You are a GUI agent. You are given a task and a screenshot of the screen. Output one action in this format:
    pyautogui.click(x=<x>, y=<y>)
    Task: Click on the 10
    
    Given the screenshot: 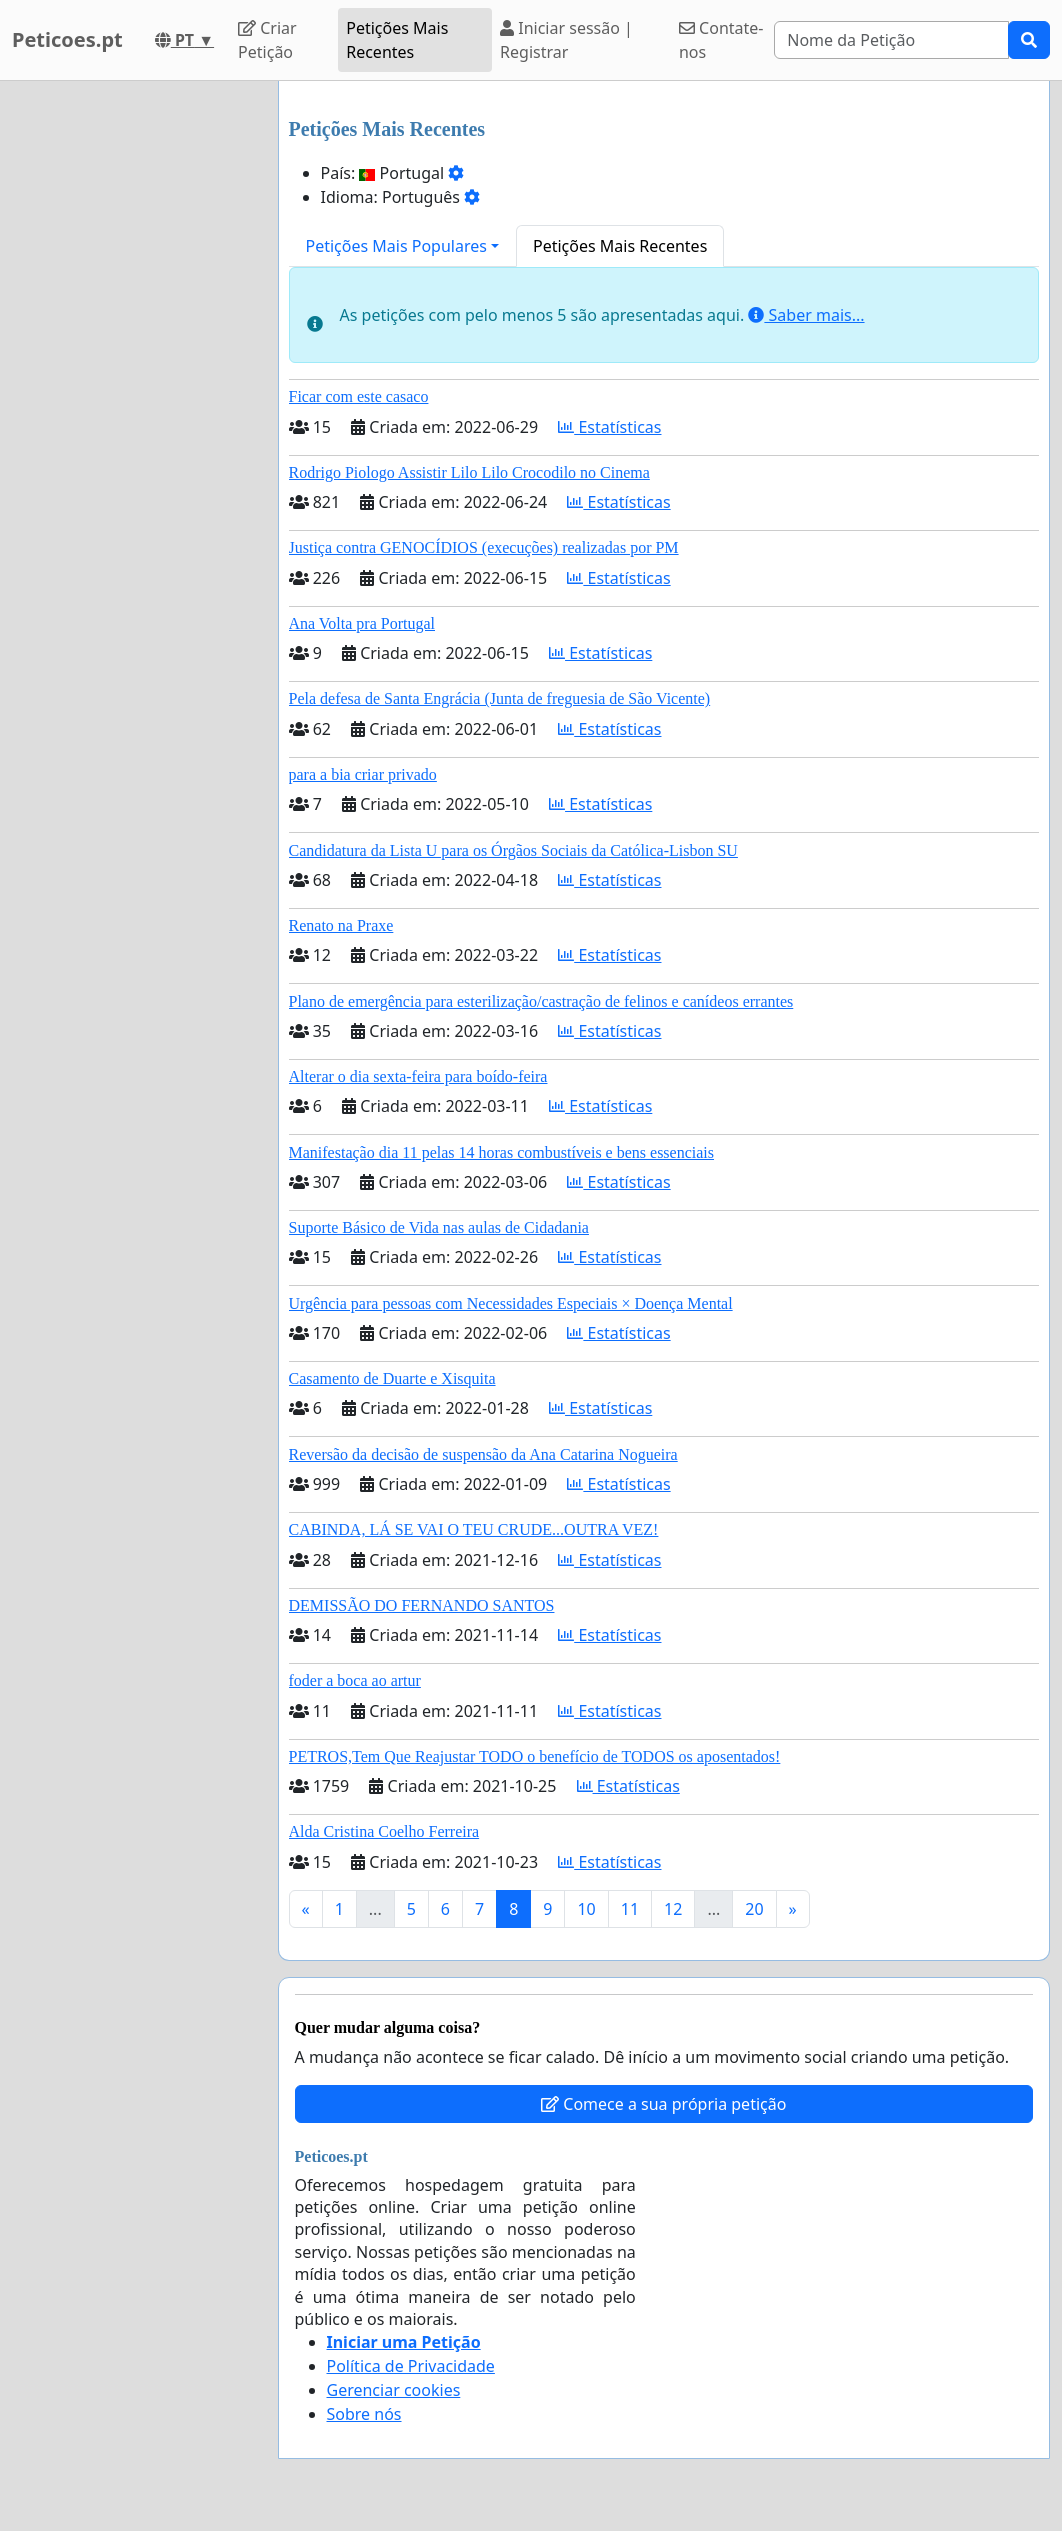 What is the action you would take?
    pyautogui.click(x=586, y=1909)
    